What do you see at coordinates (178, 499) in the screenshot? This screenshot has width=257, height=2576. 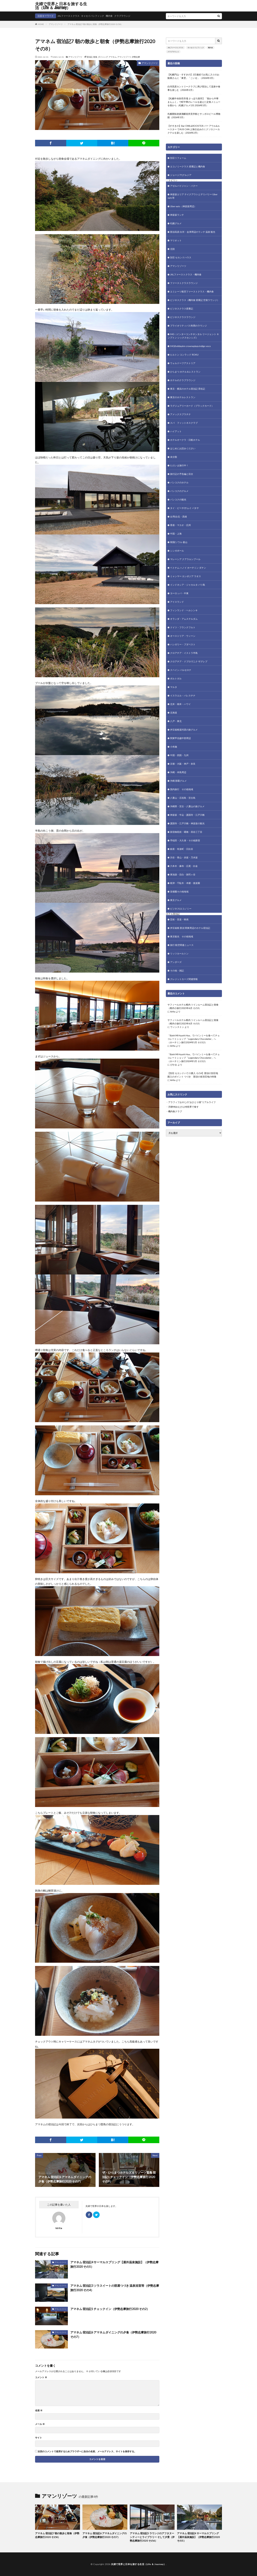 I see `バンコクの観光` at bounding box center [178, 499].